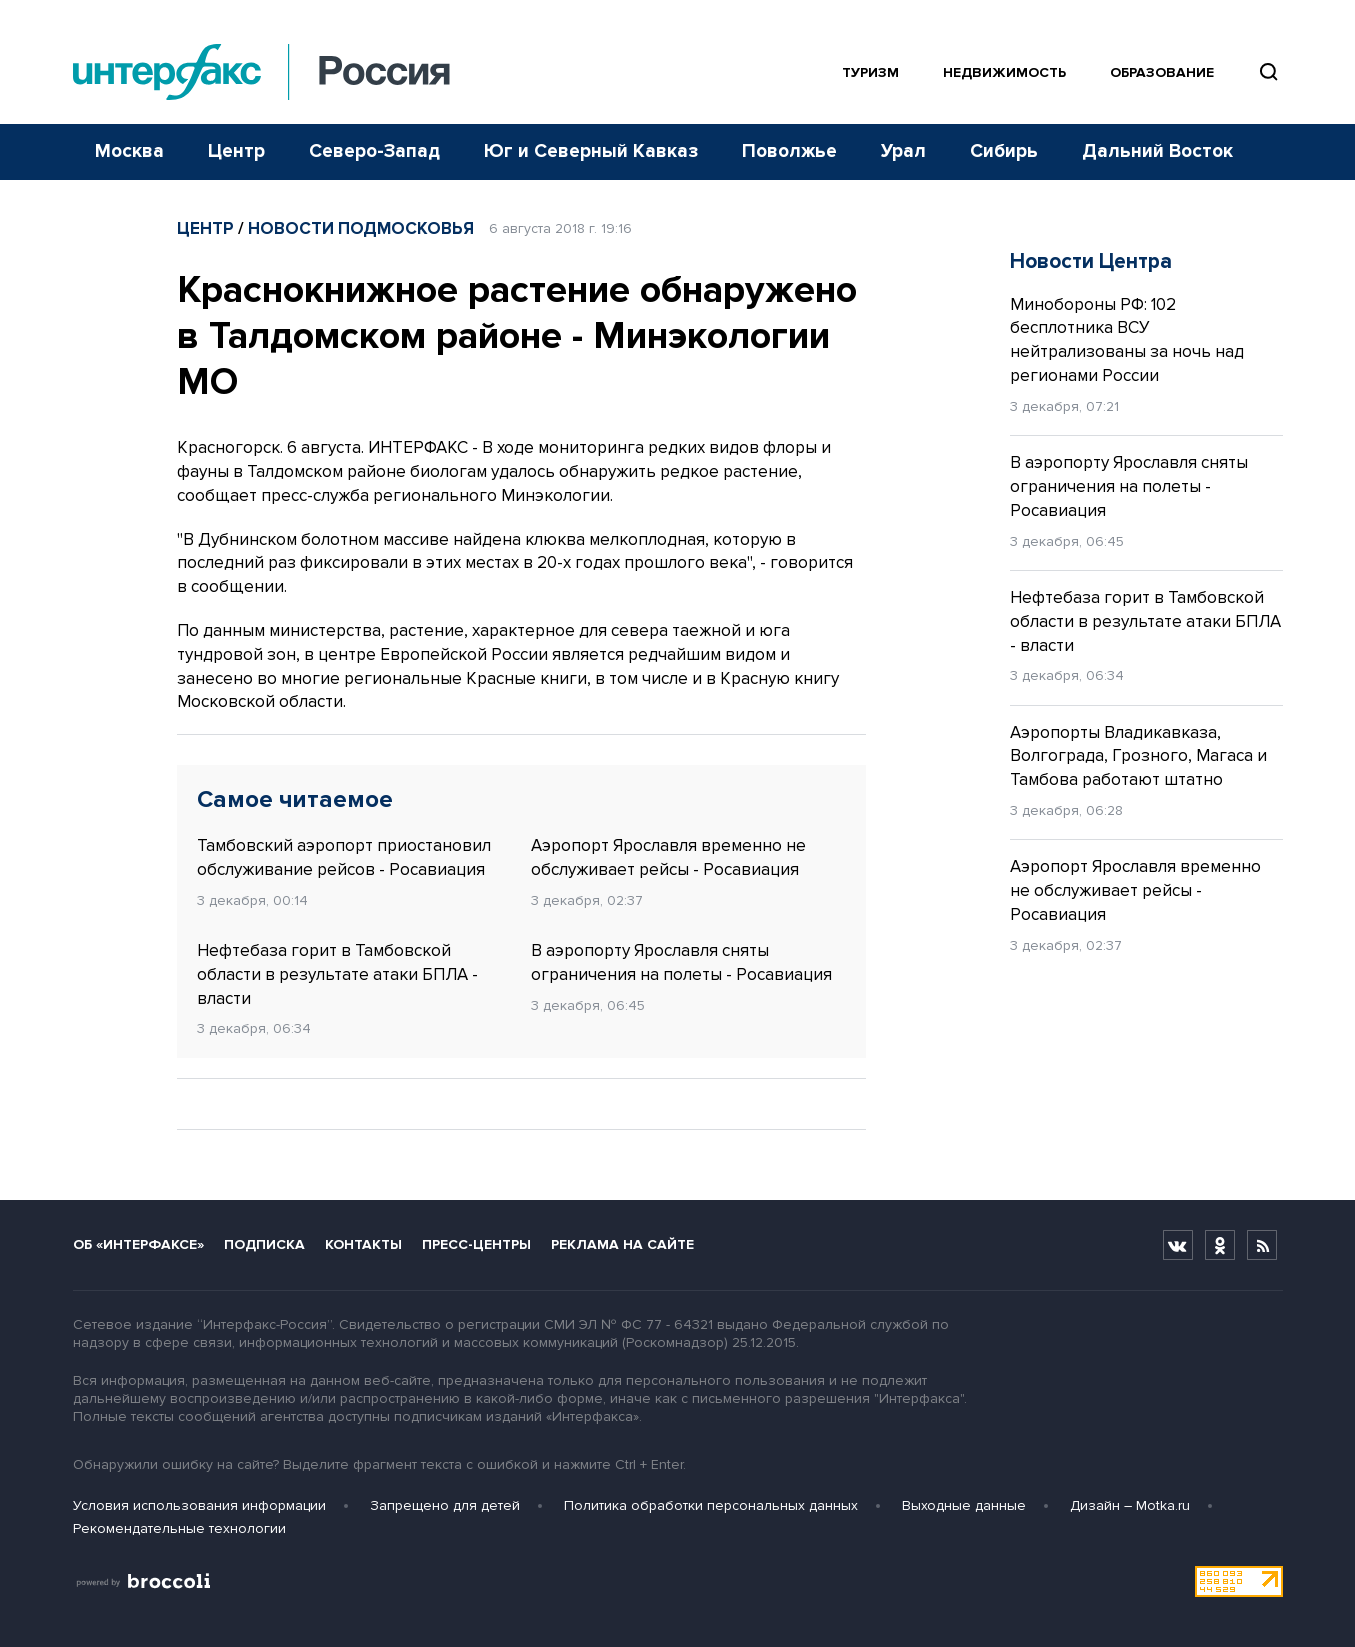 This screenshot has width=1355, height=1647. I want to click on Дальний Восток, so click(1157, 151).